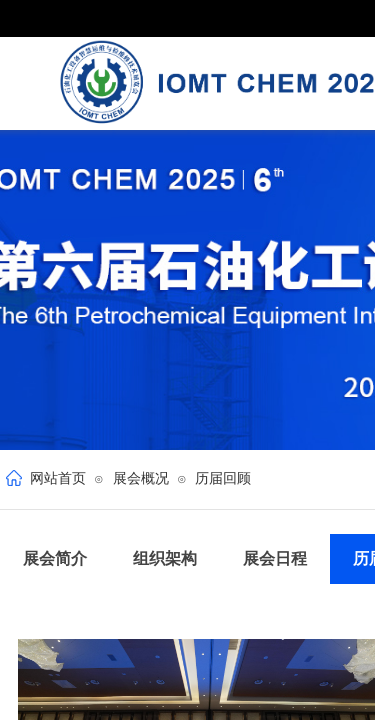 Image resolution: width=375 pixels, height=720 pixels. What do you see at coordinates (275, 558) in the screenshot?
I see `展会日程` at bounding box center [275, 558].